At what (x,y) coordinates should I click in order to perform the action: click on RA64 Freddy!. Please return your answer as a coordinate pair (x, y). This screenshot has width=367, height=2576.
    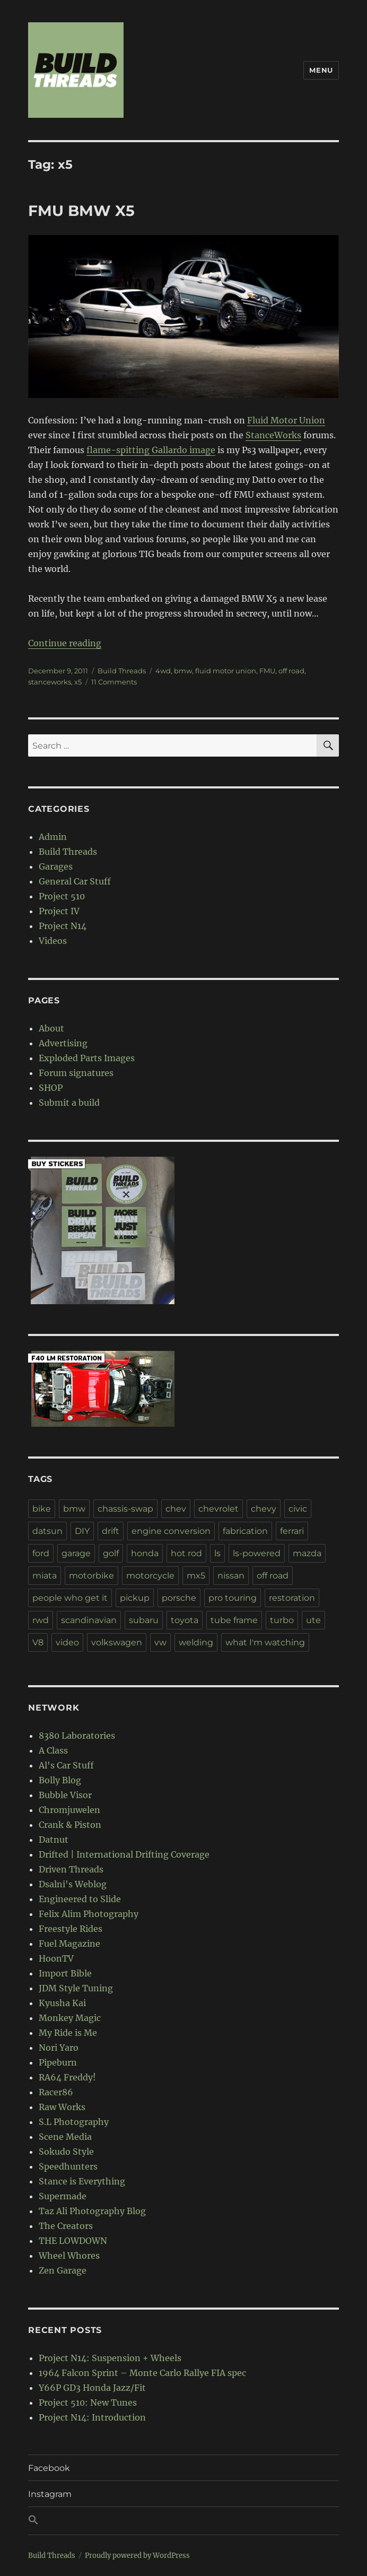
    Looking at the image, I should click on (67, 2077).